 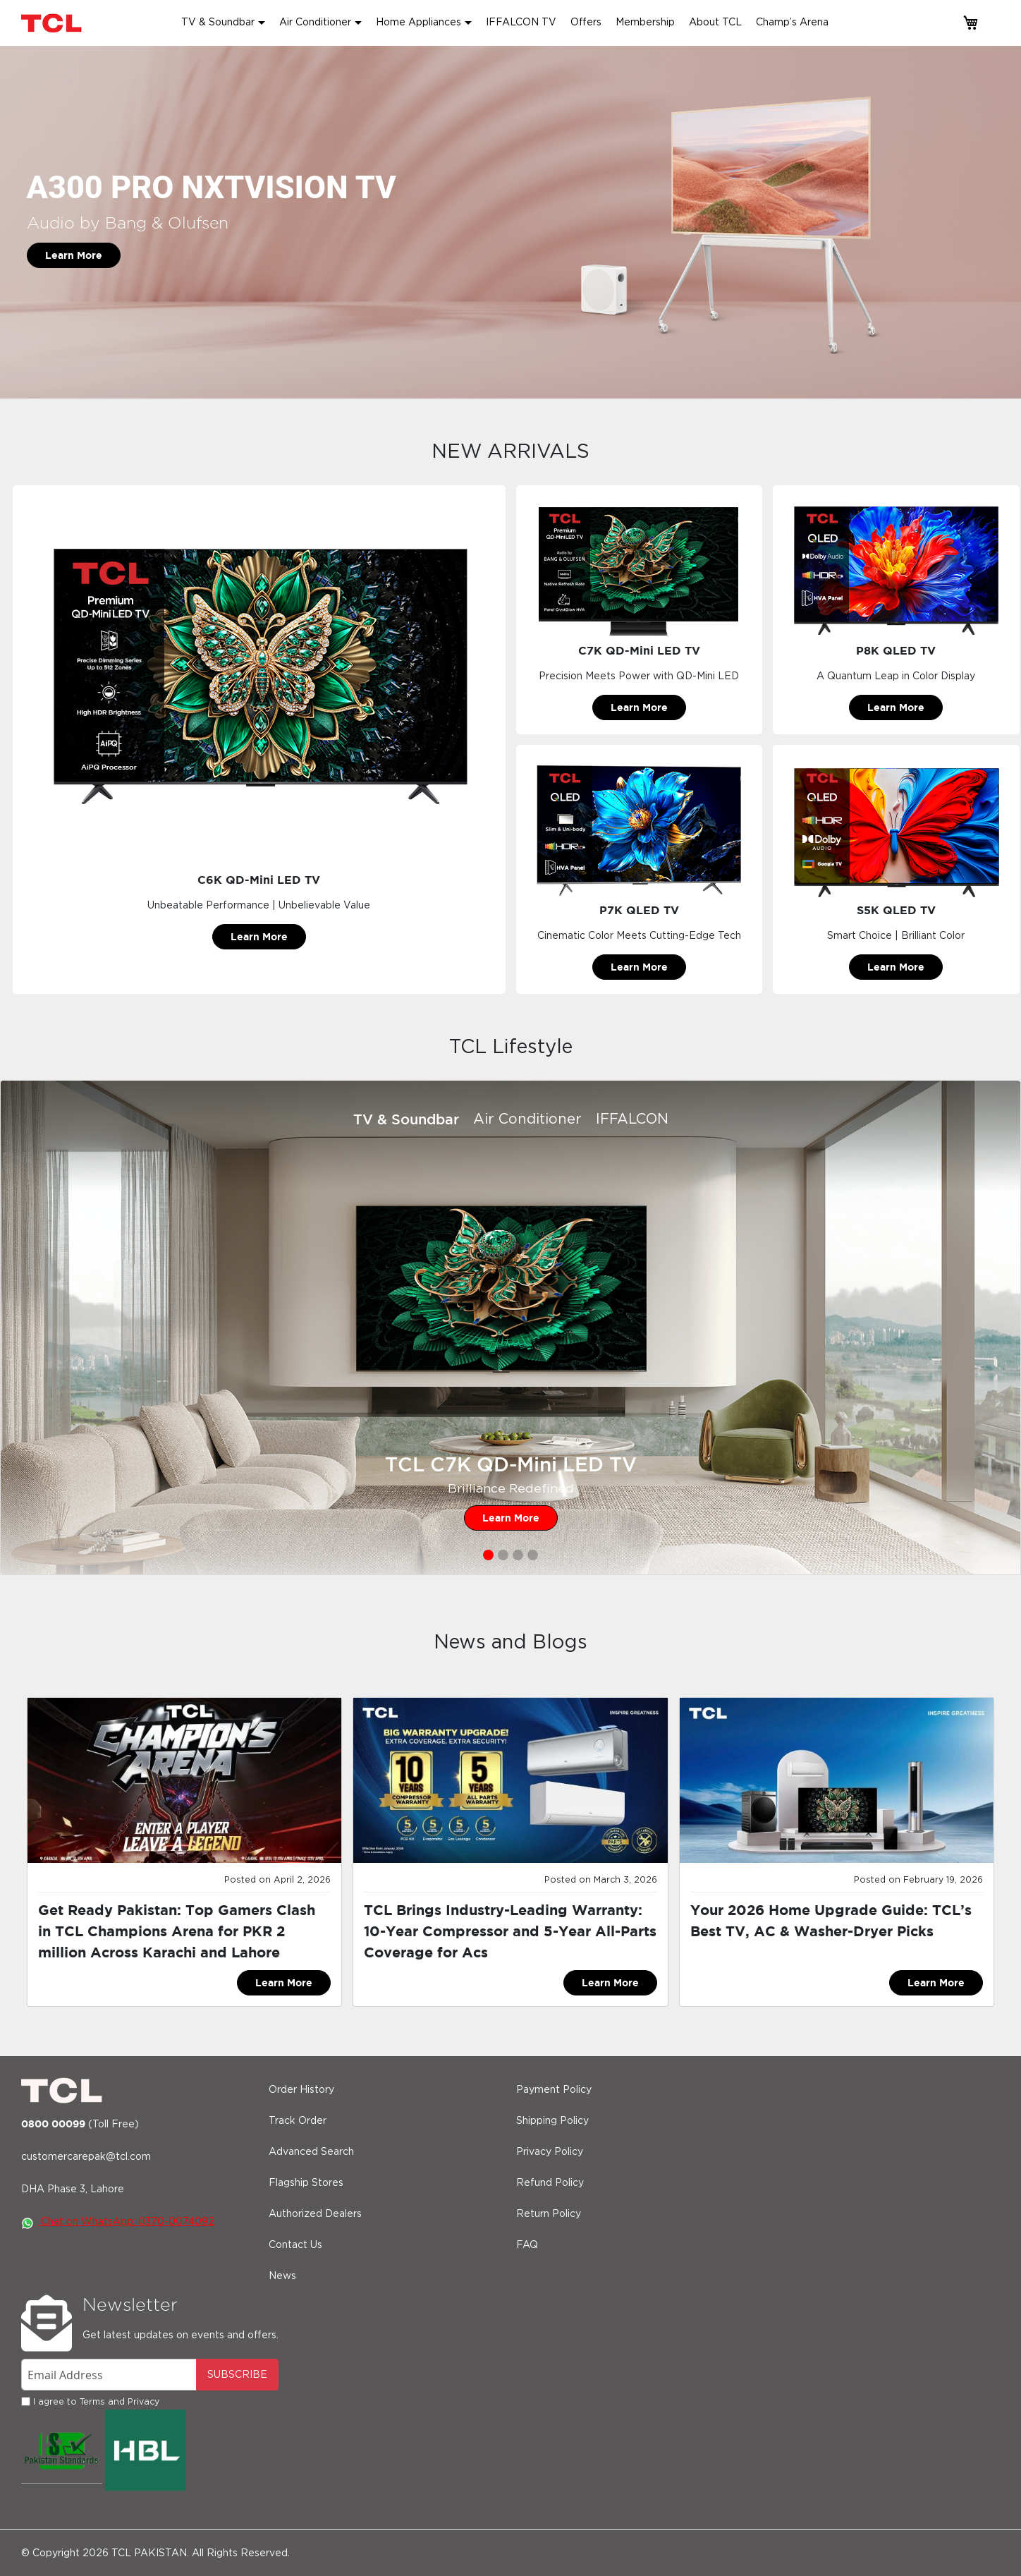 I want to click on TV & Soundbar [tab], so click(x=406, y=1119).